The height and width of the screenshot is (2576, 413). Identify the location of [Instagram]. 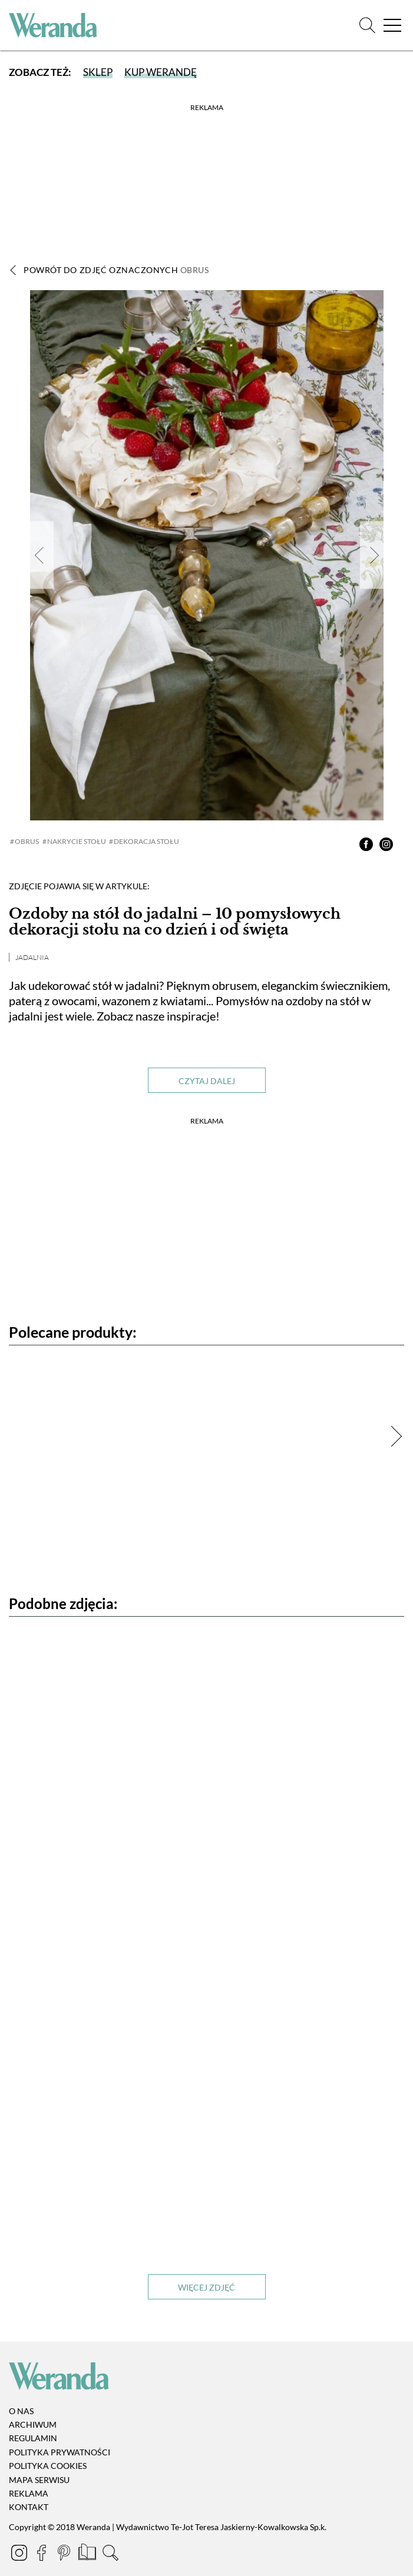
(20, 2554).